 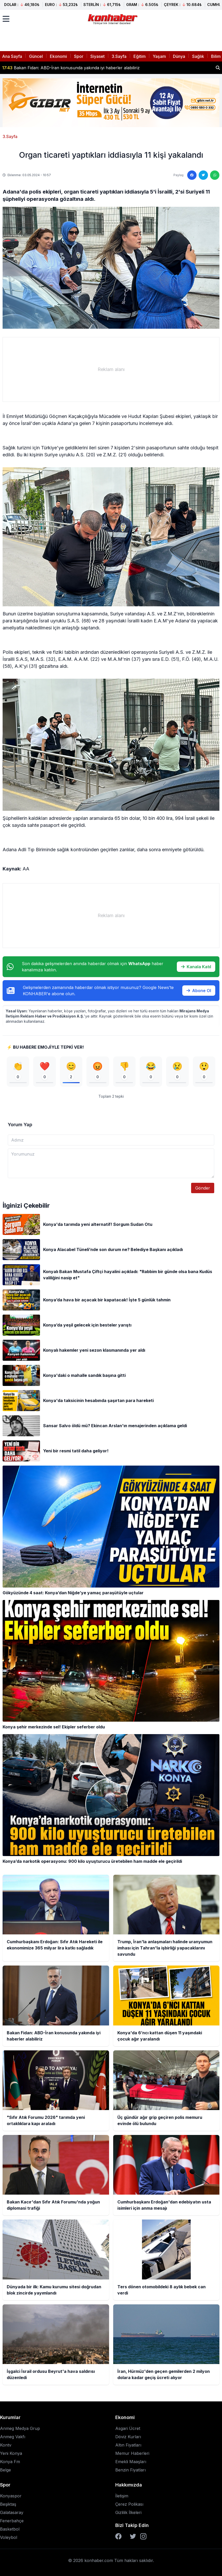 What do you see at coordinates (36, 56) in the screenshot?
I see `Güncel` at bounding box center [36, 56].